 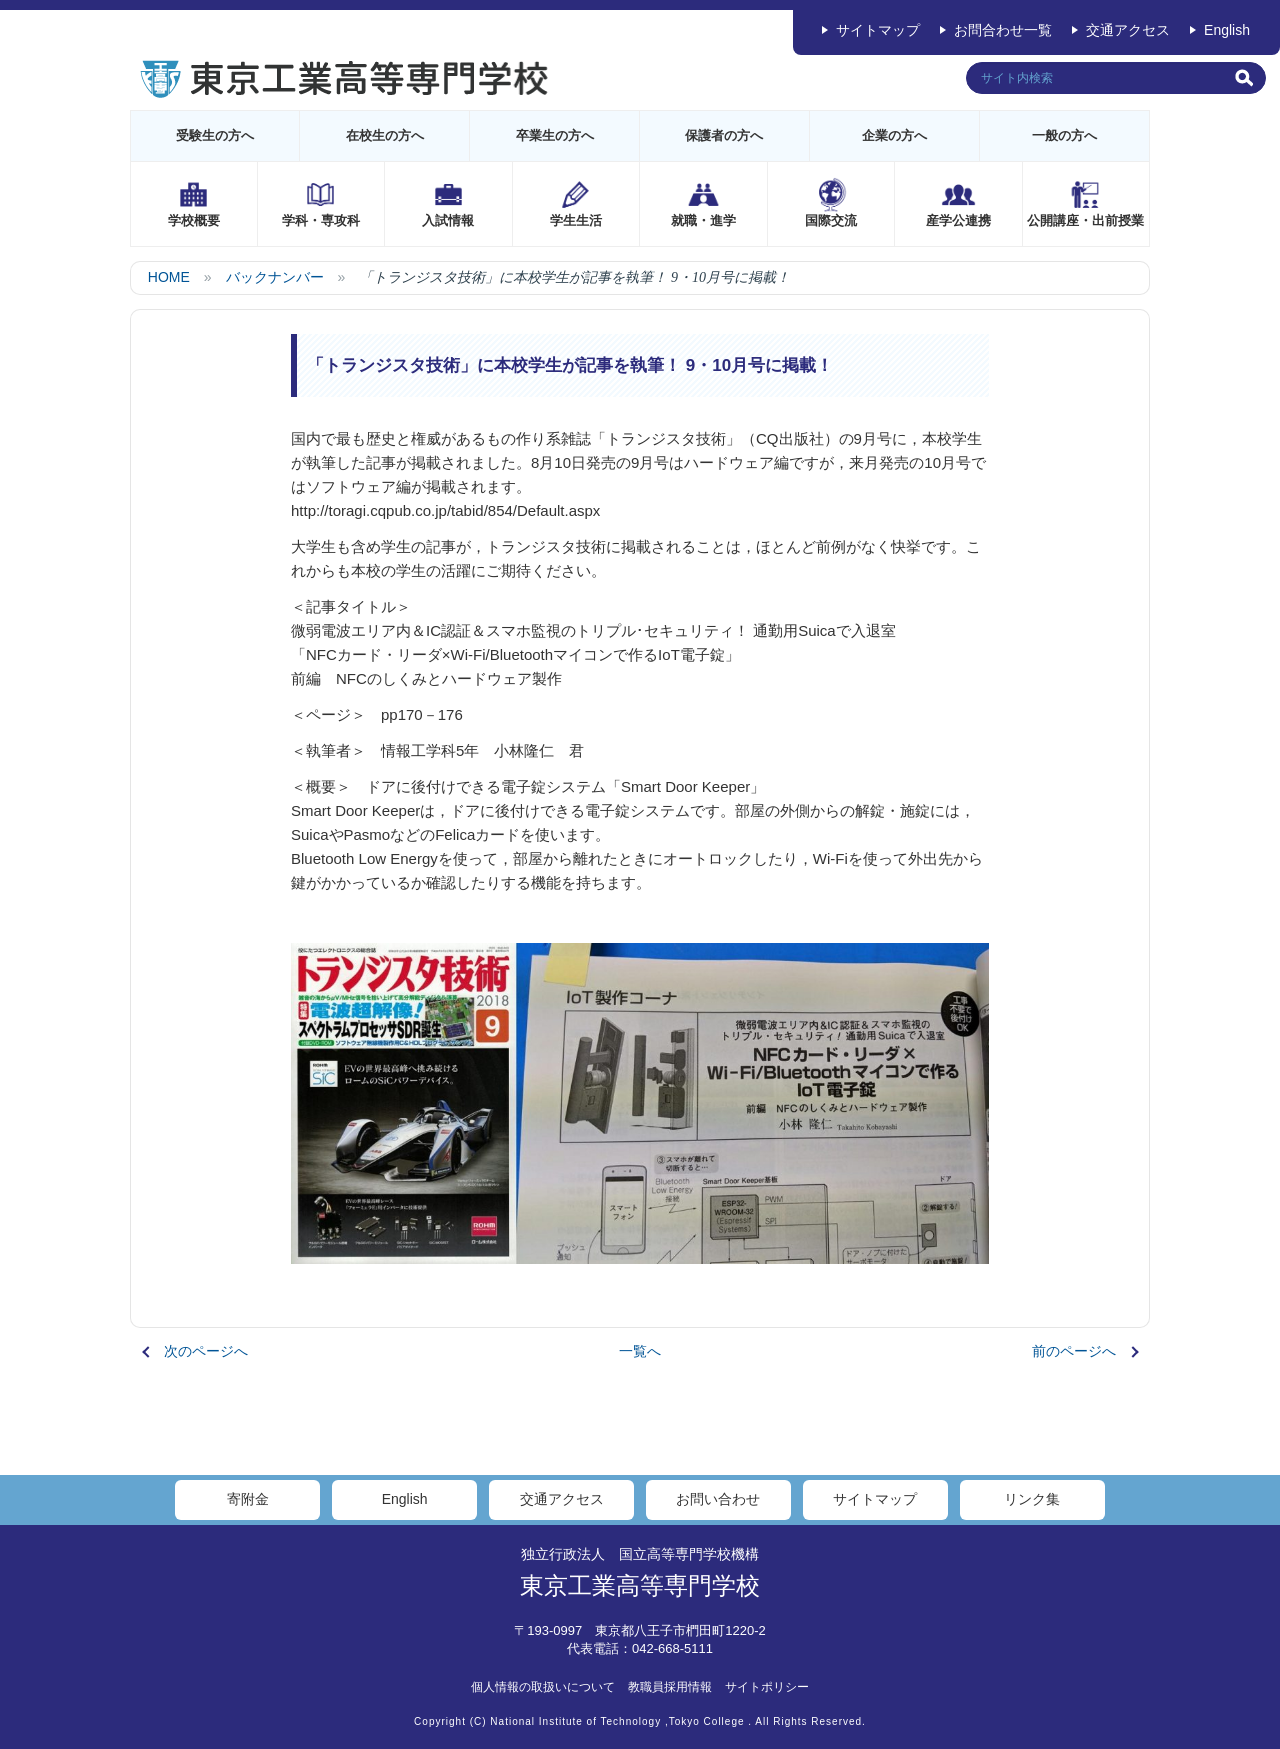 What do you see at coordinates (206, 1351) in the screenshot?
I see `次のページへ` at bounding box center [206, 1351].